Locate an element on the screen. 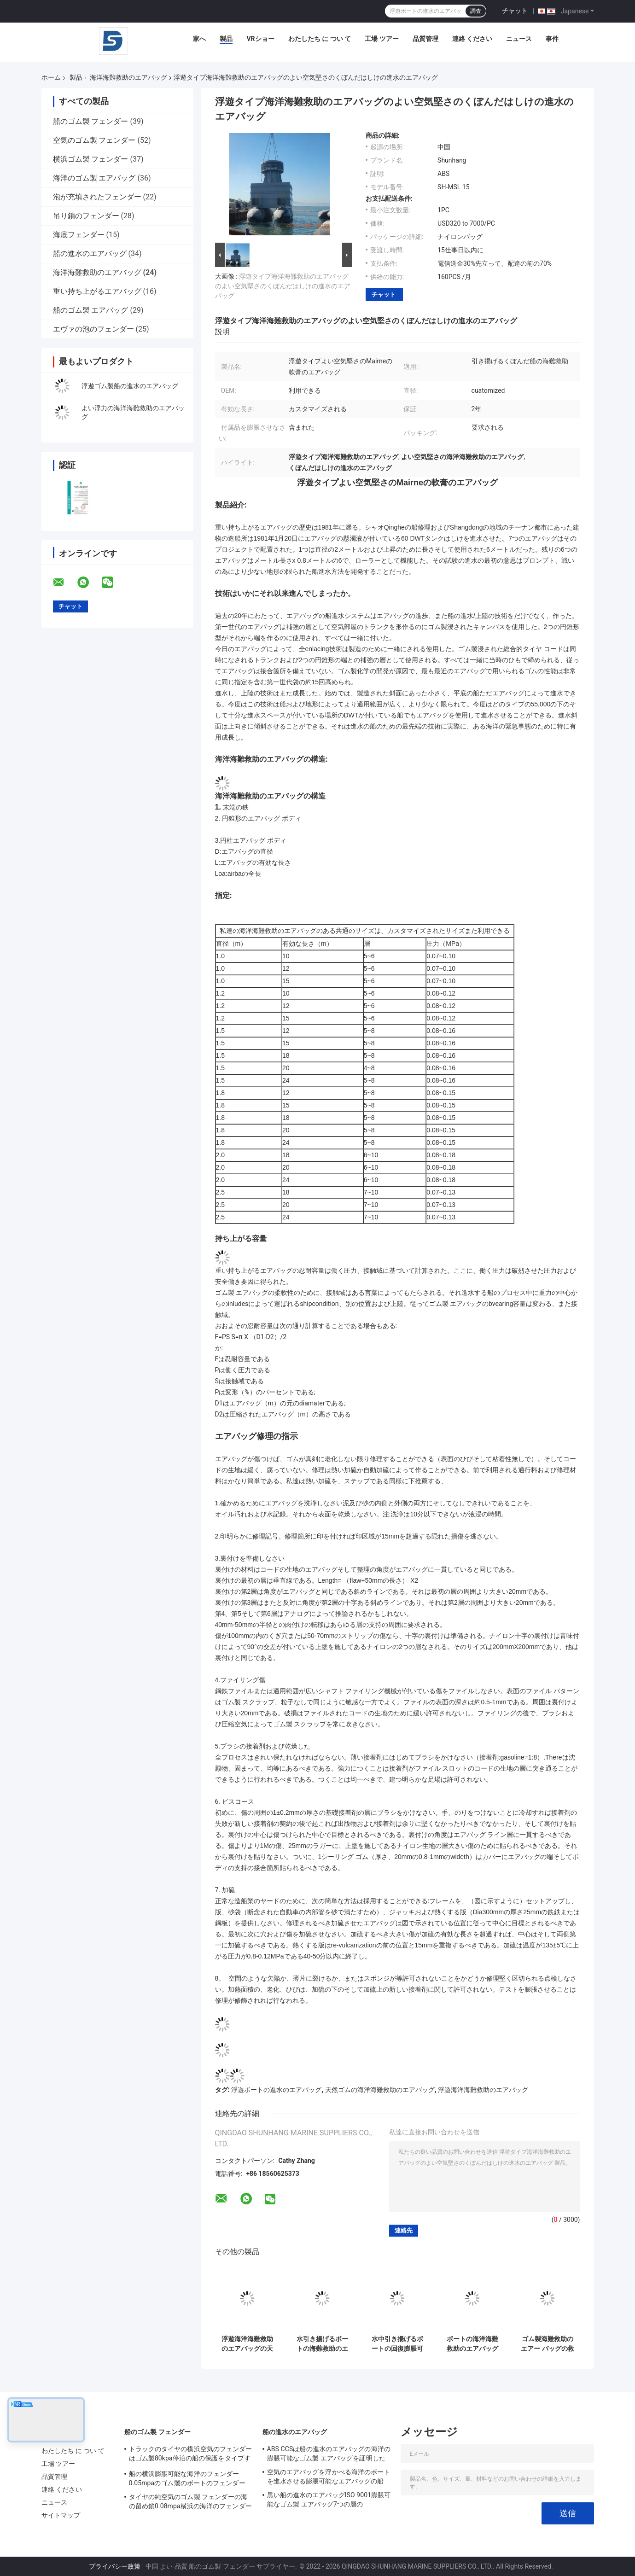 This screenshot has height=2576, width=635. エヴァの泡のフェンダー is located at coordinates (93, 329).